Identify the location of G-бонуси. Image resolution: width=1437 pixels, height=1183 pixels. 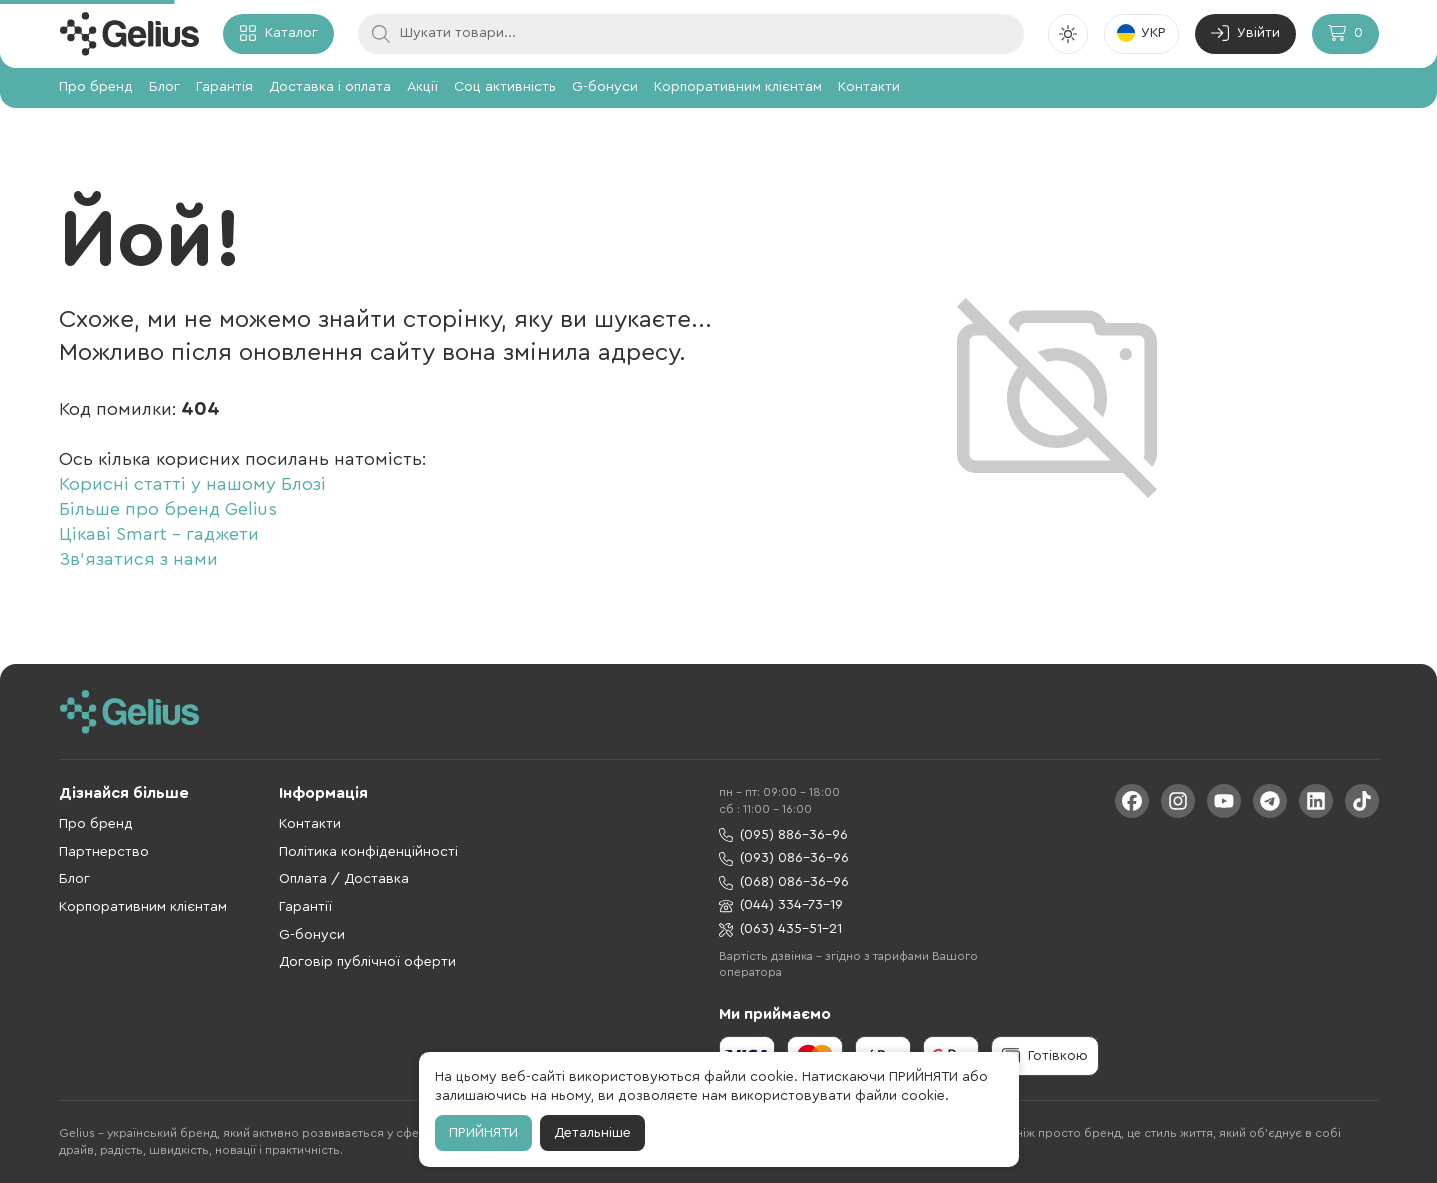
(605, 87).